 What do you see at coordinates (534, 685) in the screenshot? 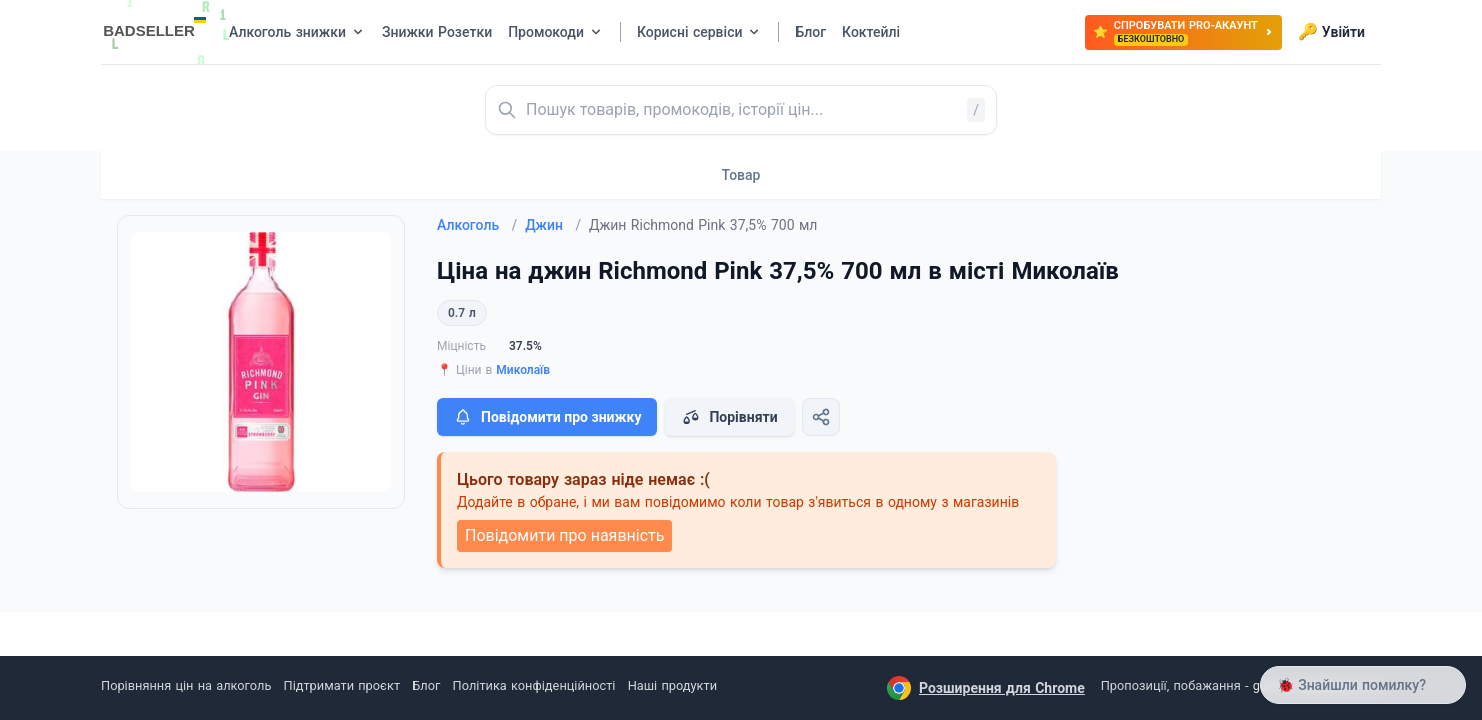
I see `Політика конфіденційності` at bounding box center [534, 685].